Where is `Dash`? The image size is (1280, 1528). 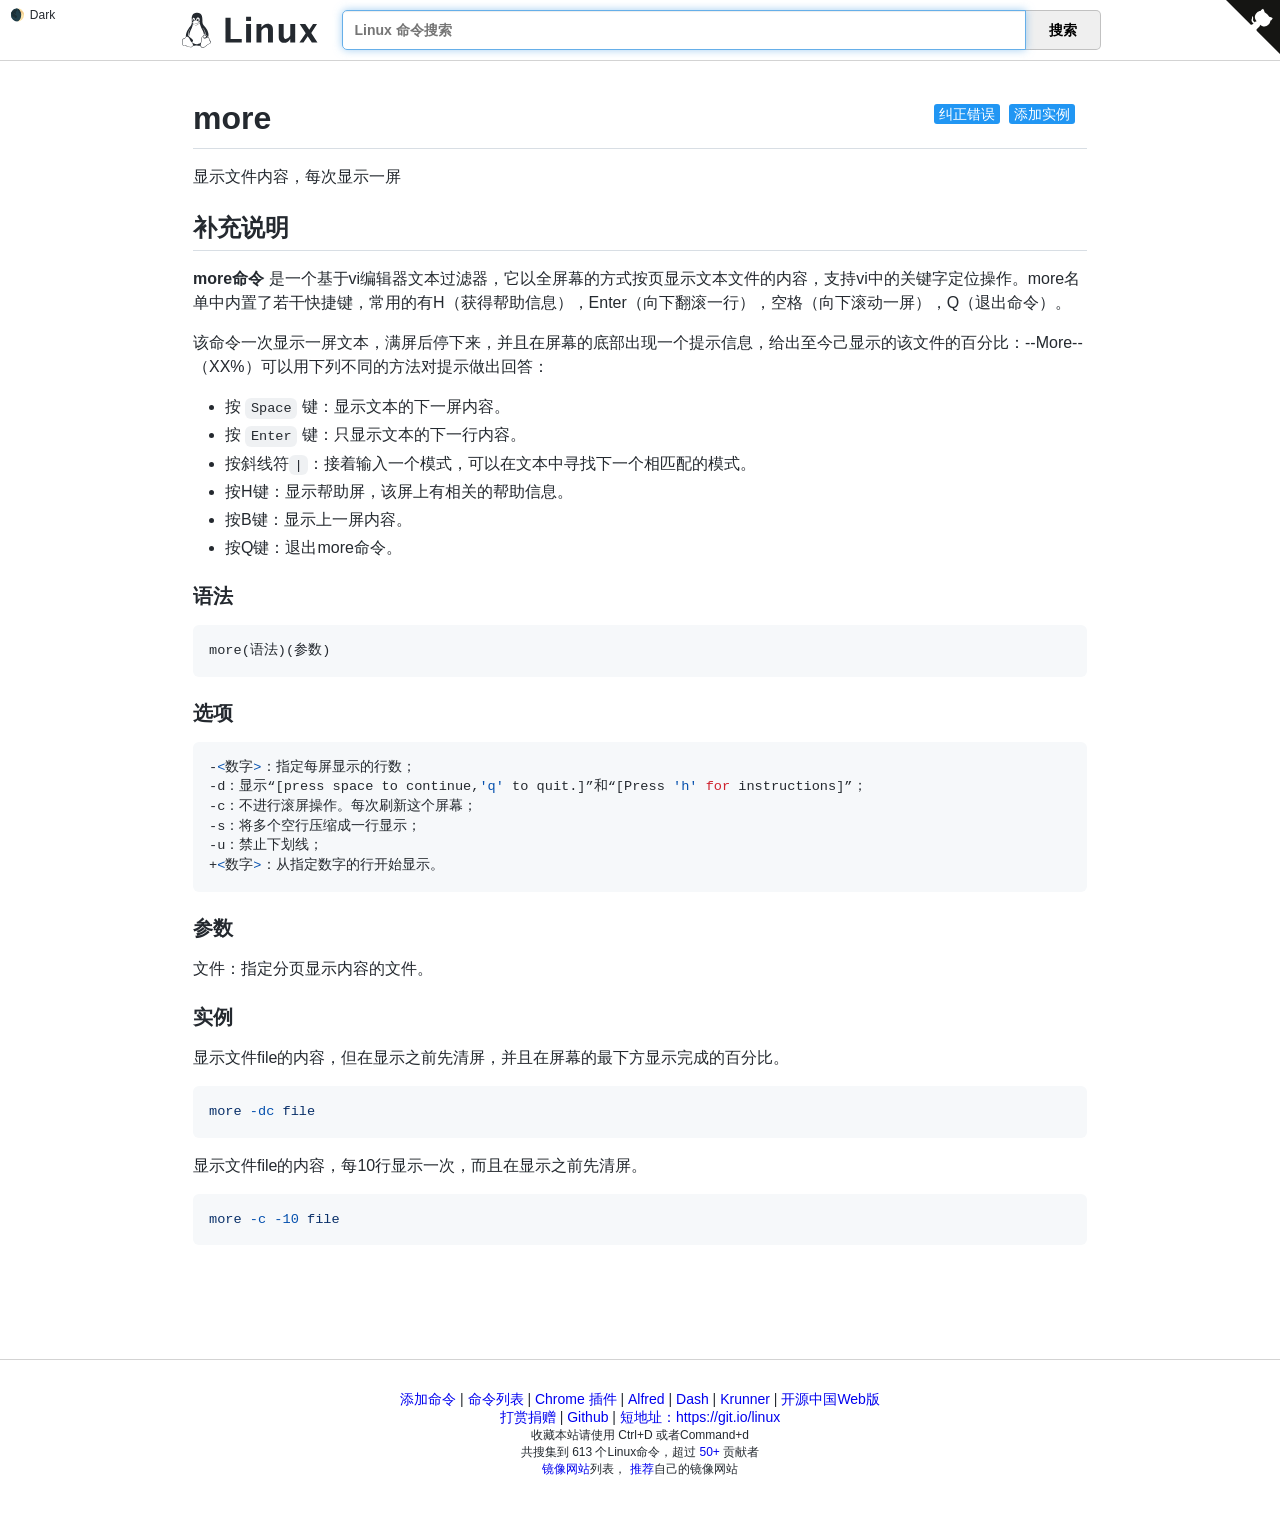 Dash is located at coordinates (692, 1399).